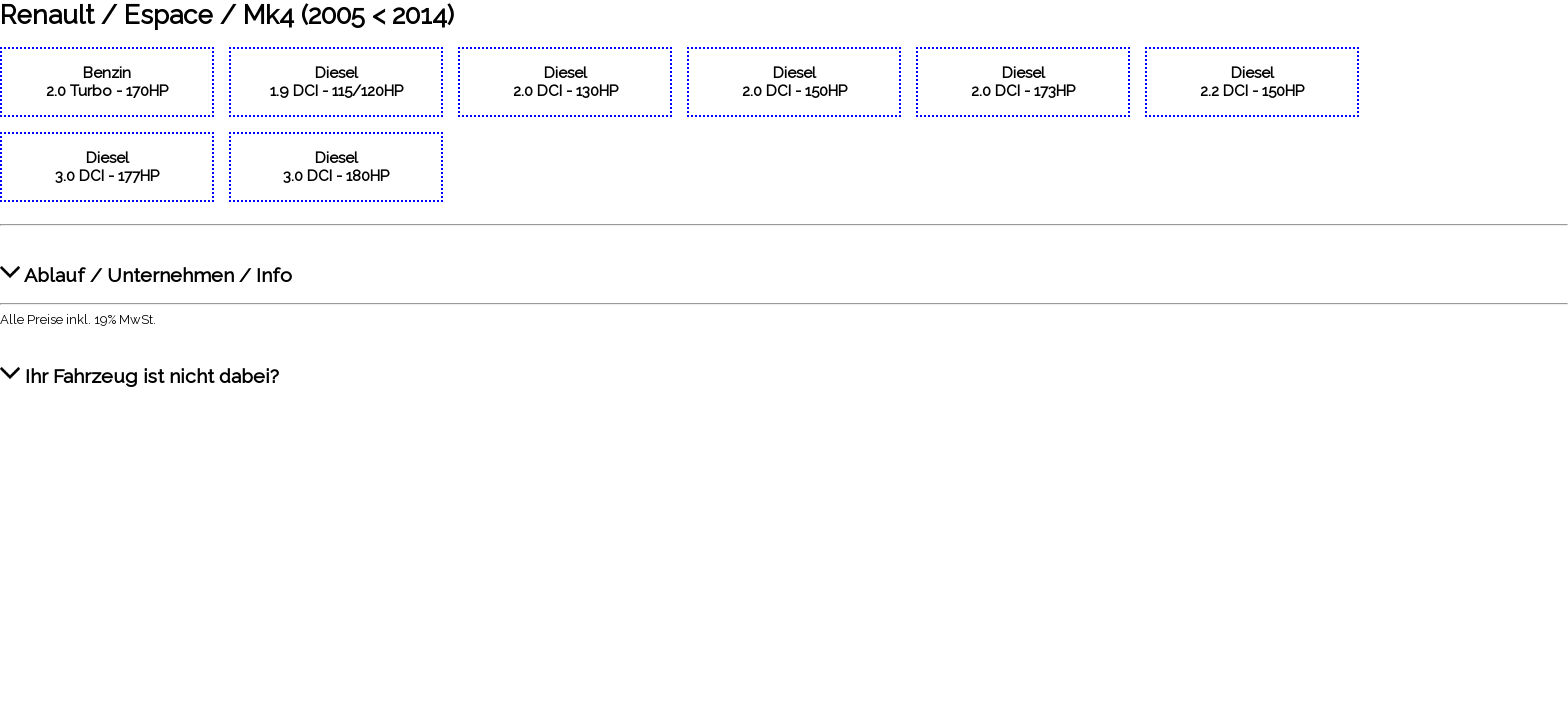 The width and height of the screenshot is (1568, 720). I want to click on Renault, so click(47, 15).